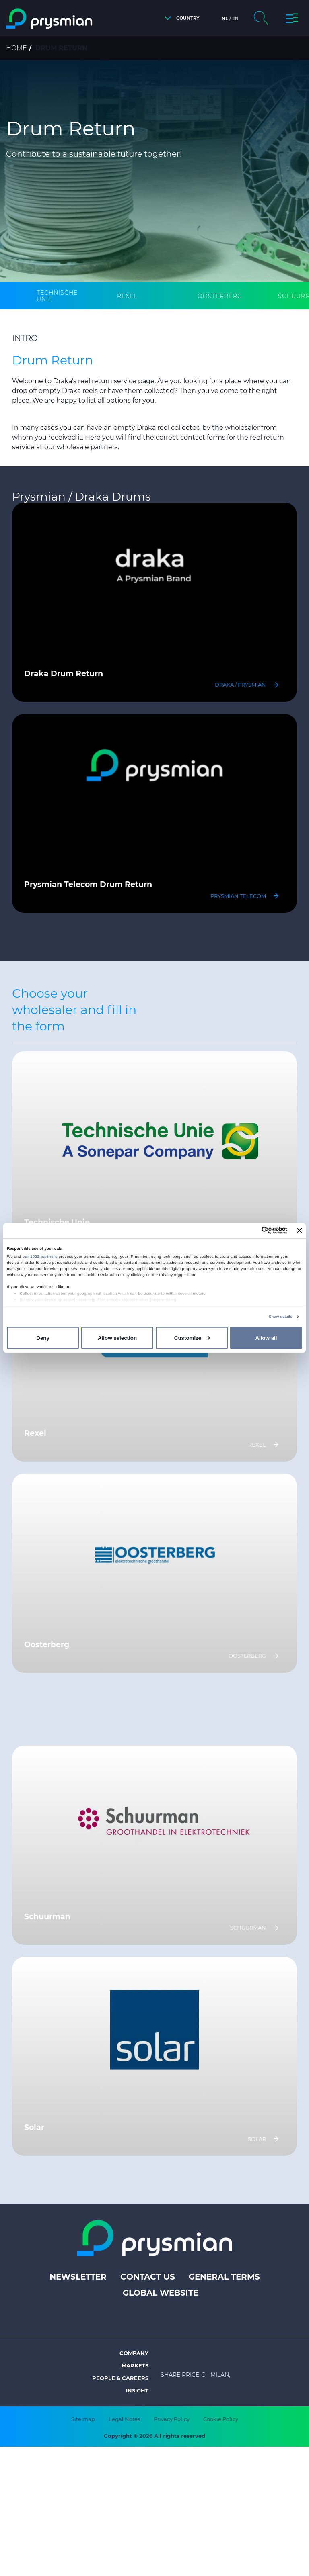 Image resolution: width=309 pixels, height=2576 pixels. I want to click on Customize, so click(192, 1338).